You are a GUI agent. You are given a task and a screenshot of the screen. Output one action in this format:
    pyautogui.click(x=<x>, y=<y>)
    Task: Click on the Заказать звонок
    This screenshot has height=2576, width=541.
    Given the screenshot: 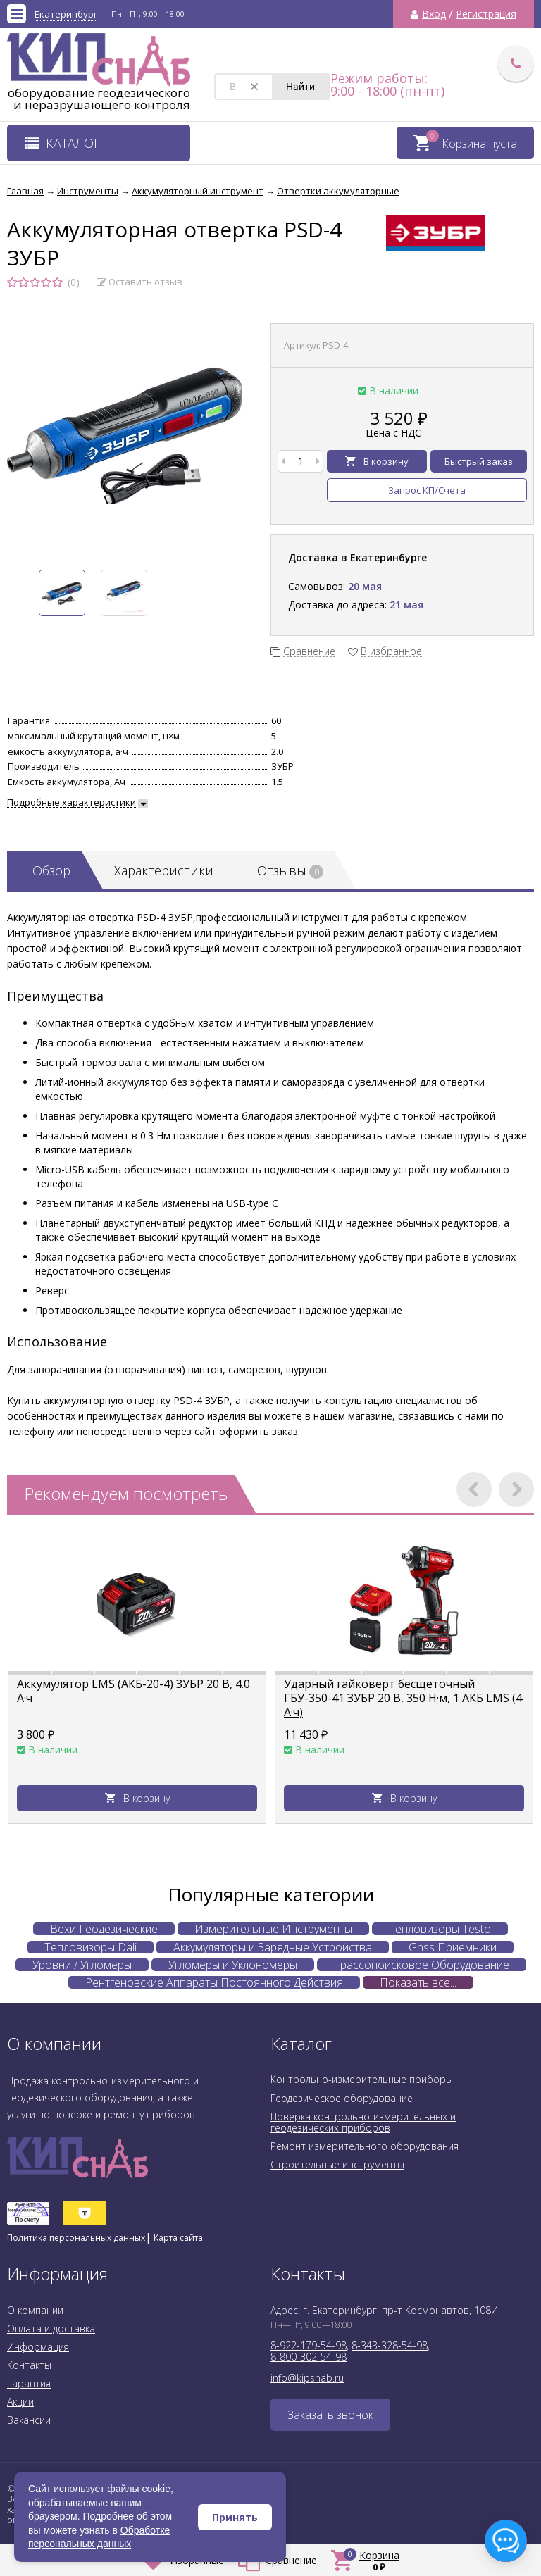 What is the action you would take?
    pyautogui.click(x=330, y=2414)
    